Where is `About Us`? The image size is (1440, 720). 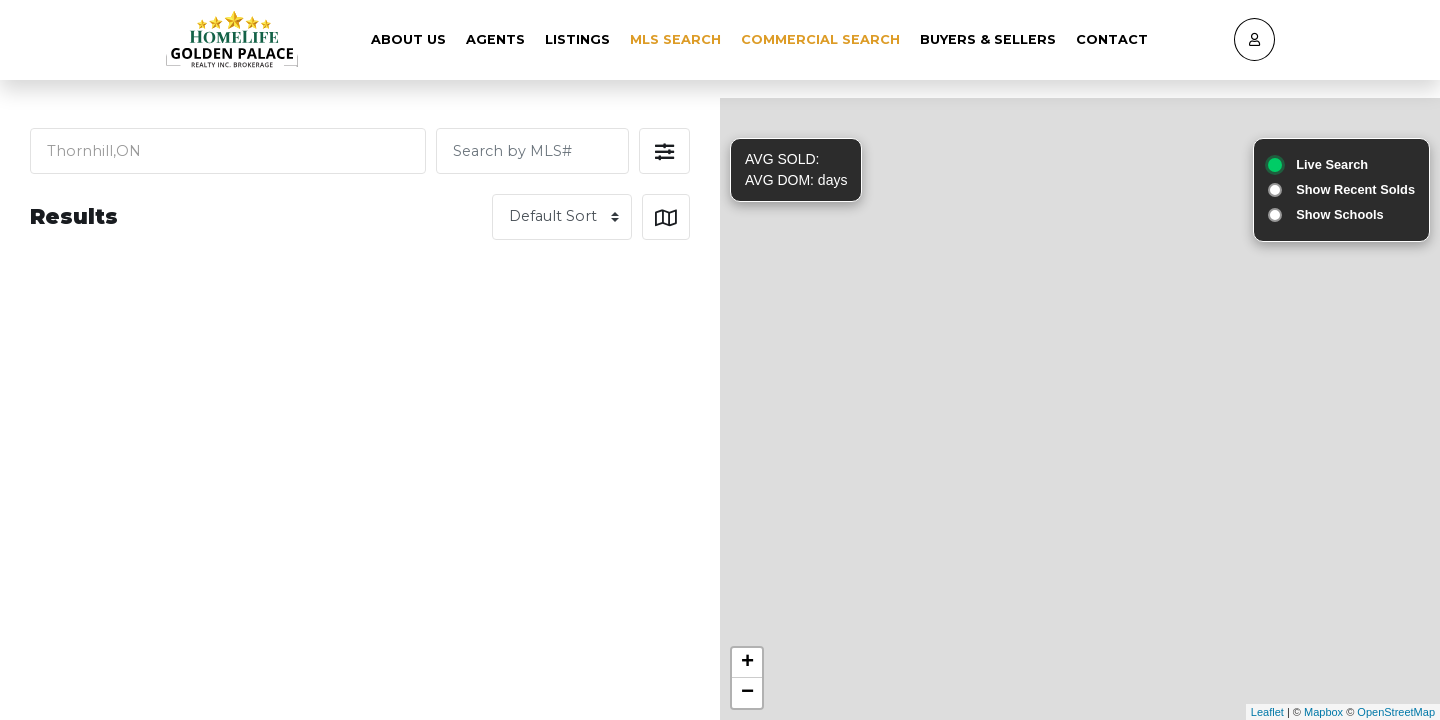
About Us is located at coordinates (408, 39).